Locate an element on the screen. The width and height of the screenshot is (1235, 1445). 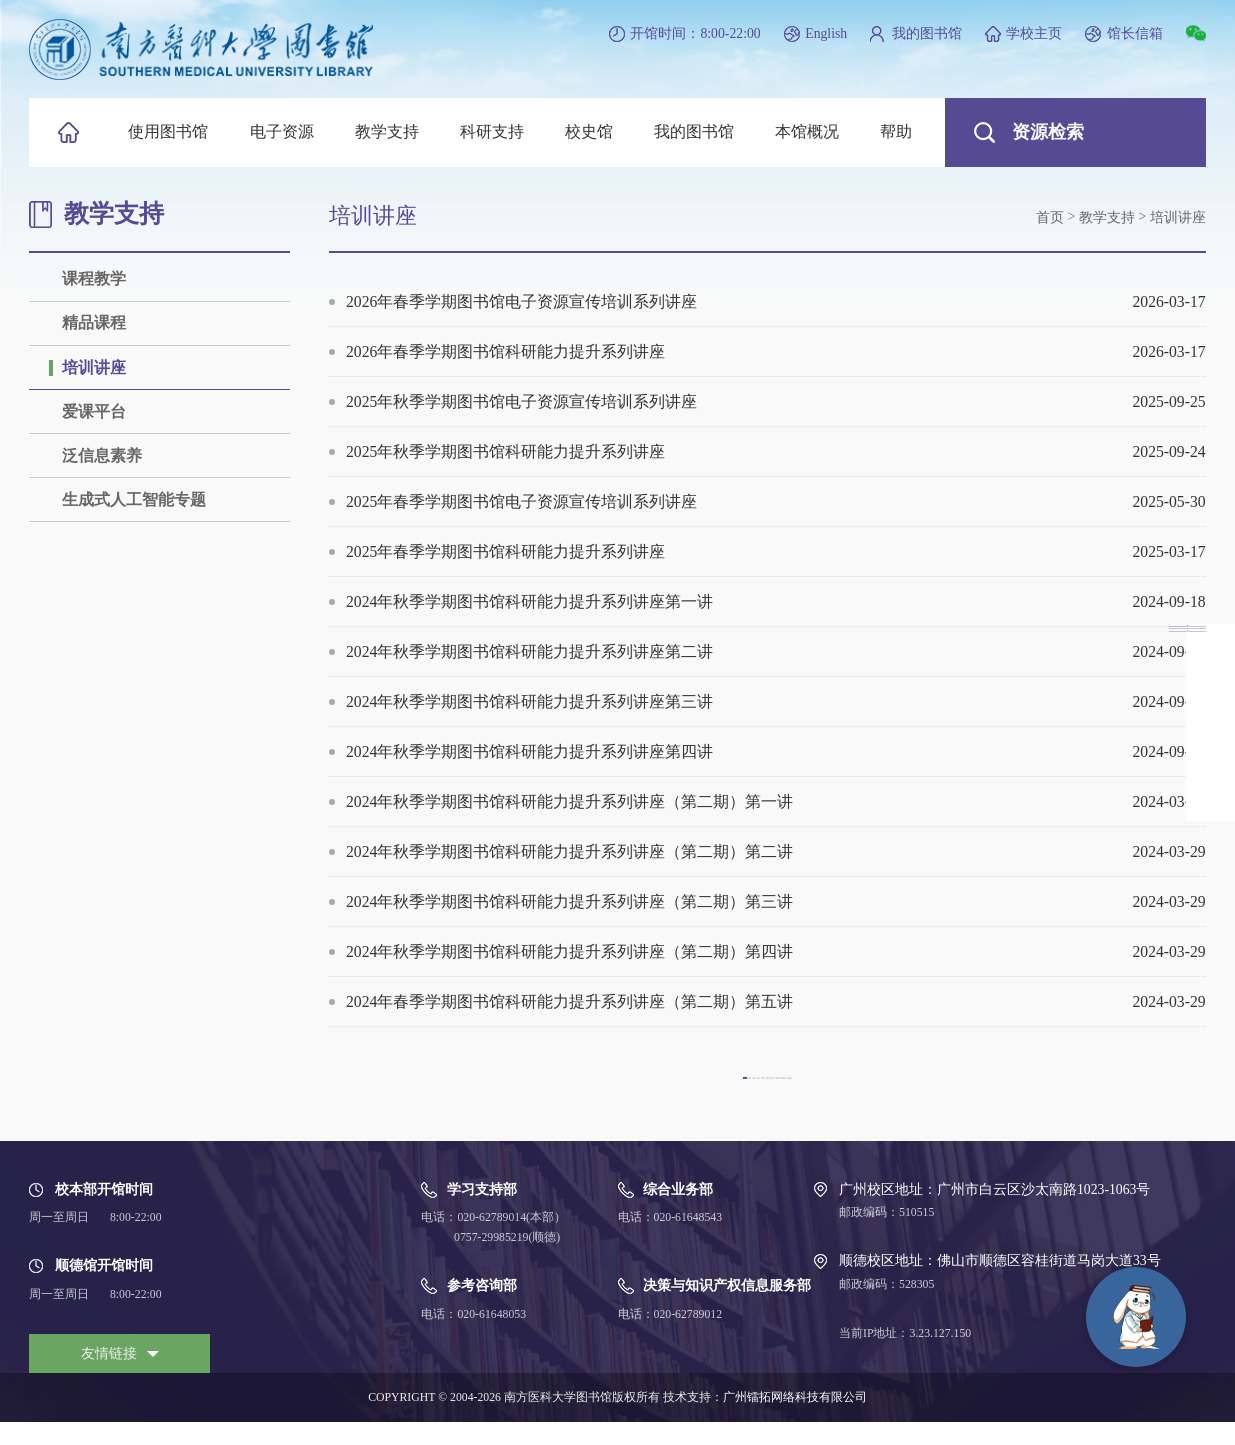
使用图书馆 is located at coordinates (168, 131).